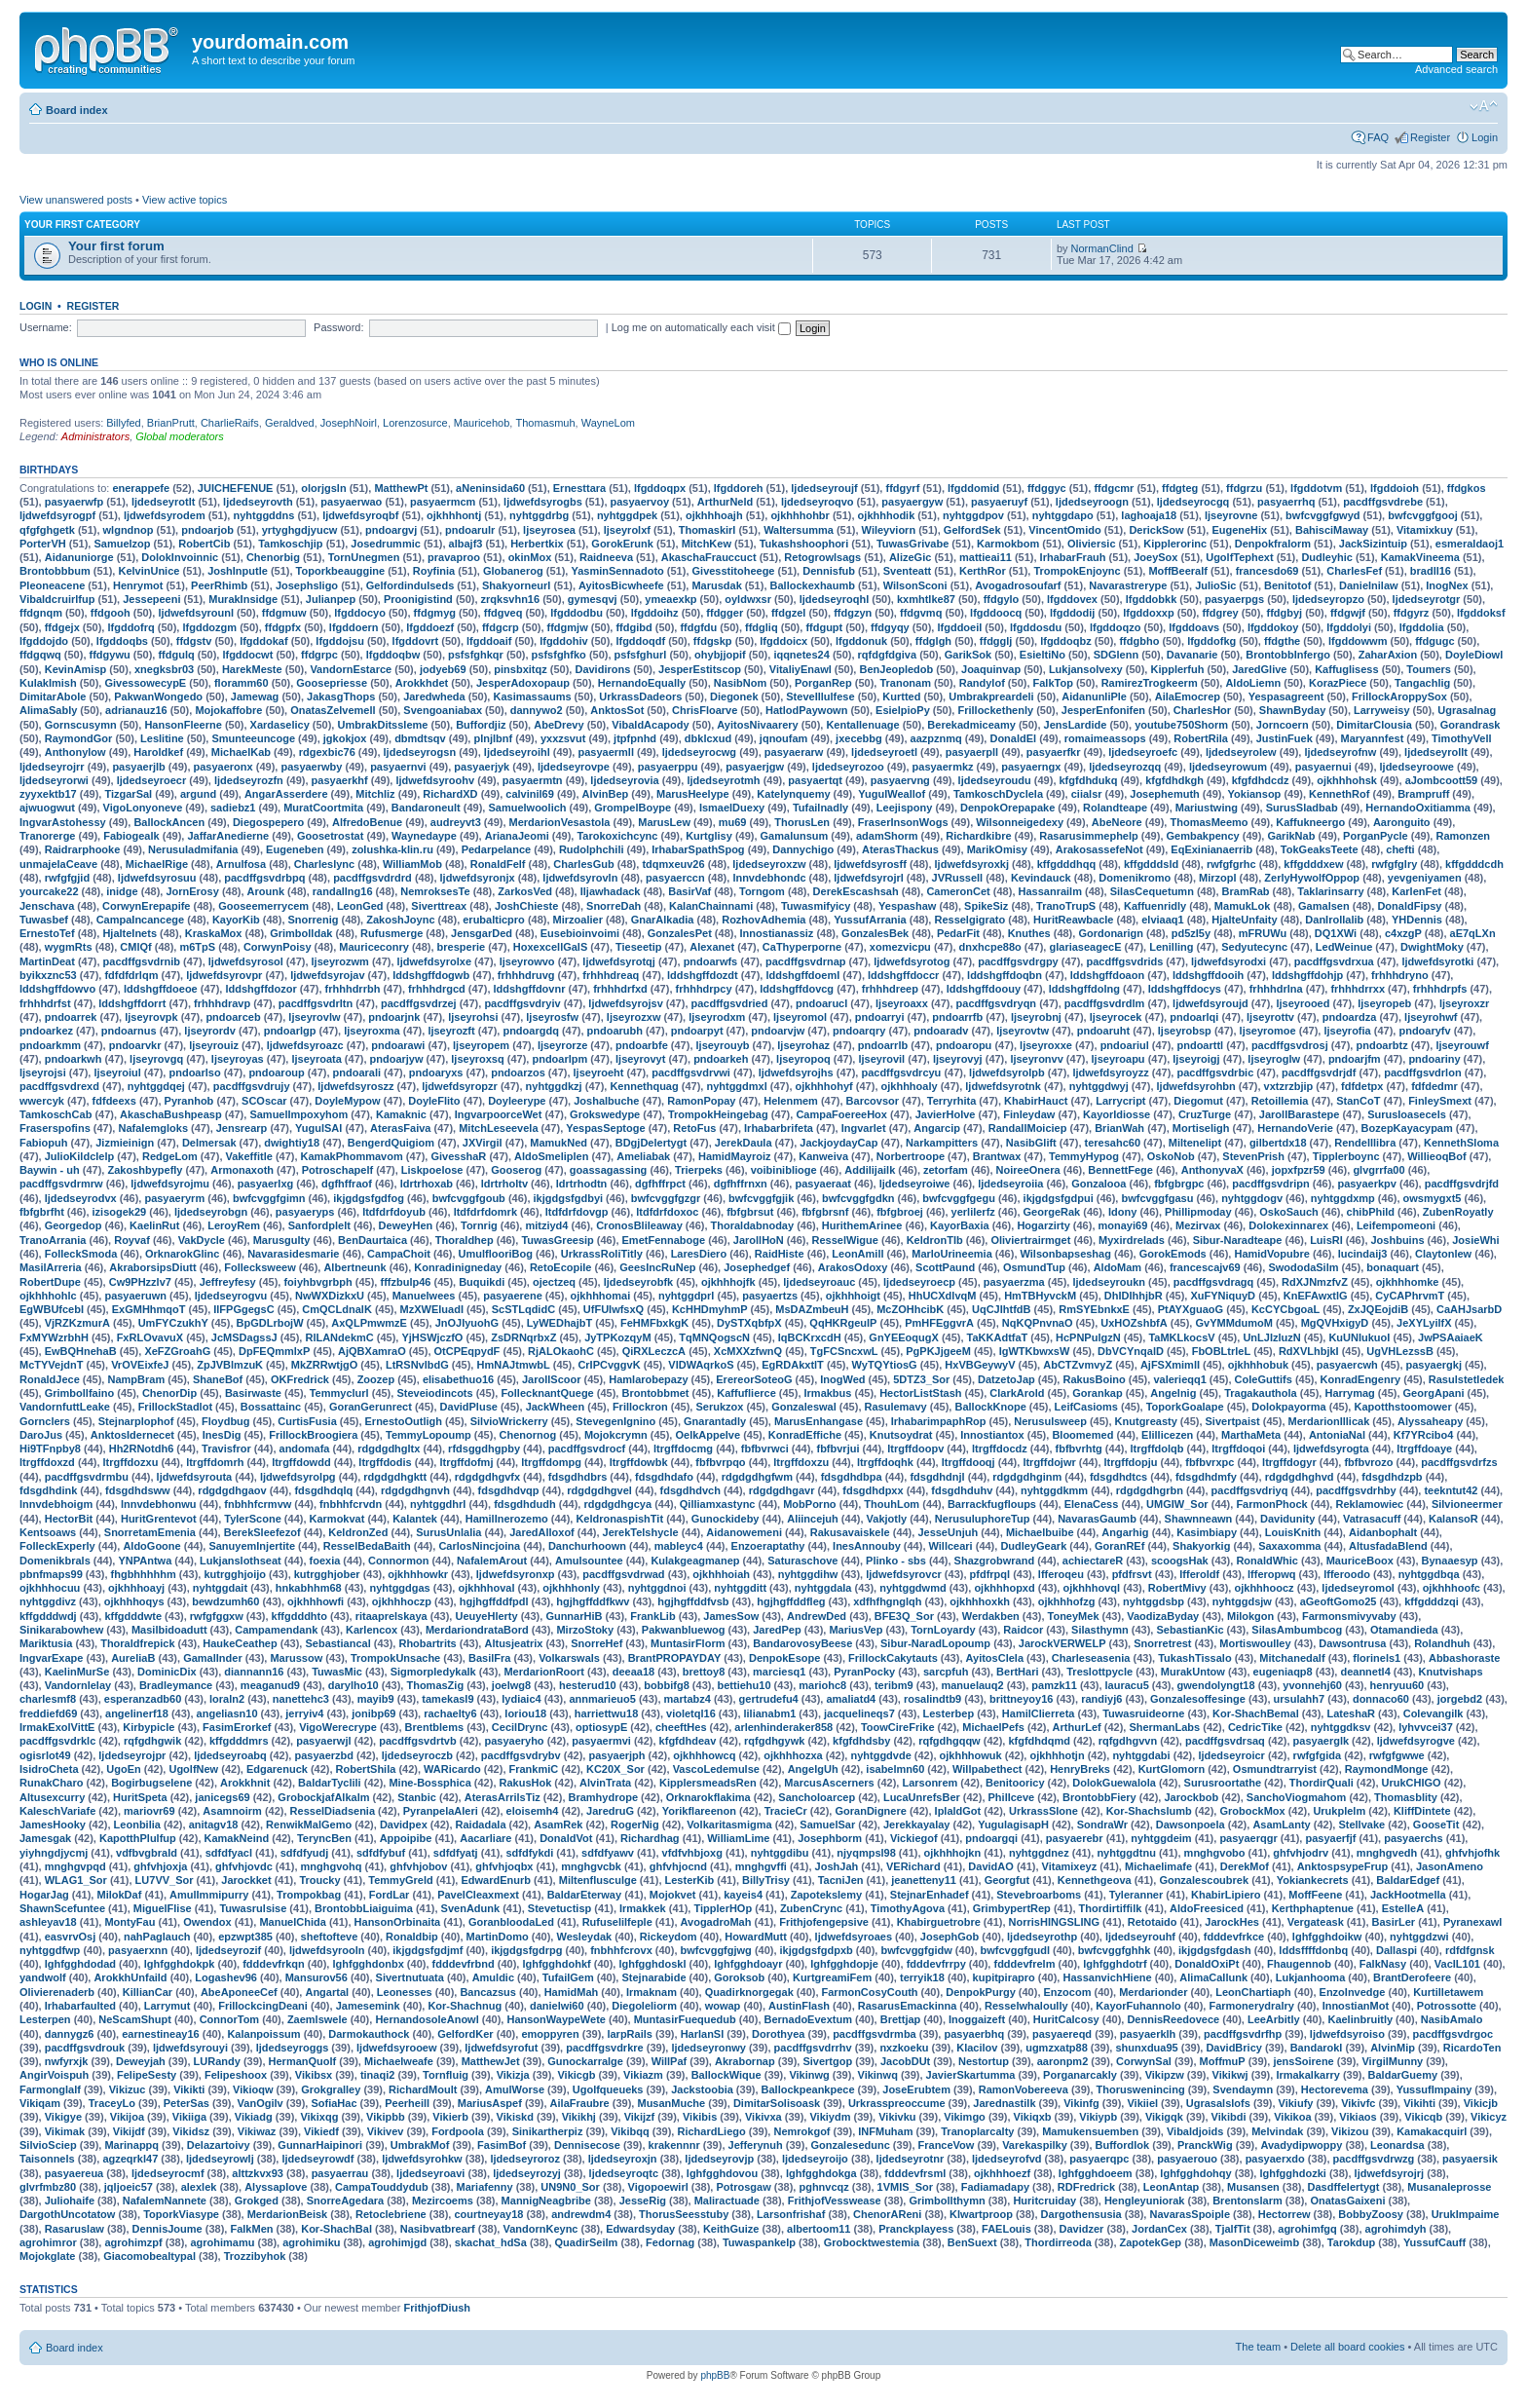 The height and width of the screenshot is (2408, 1527). What do you see at coordinates (797, 989) in the screenshot?
I see `lddshgffdovcg` at bounding box center [797, 989].